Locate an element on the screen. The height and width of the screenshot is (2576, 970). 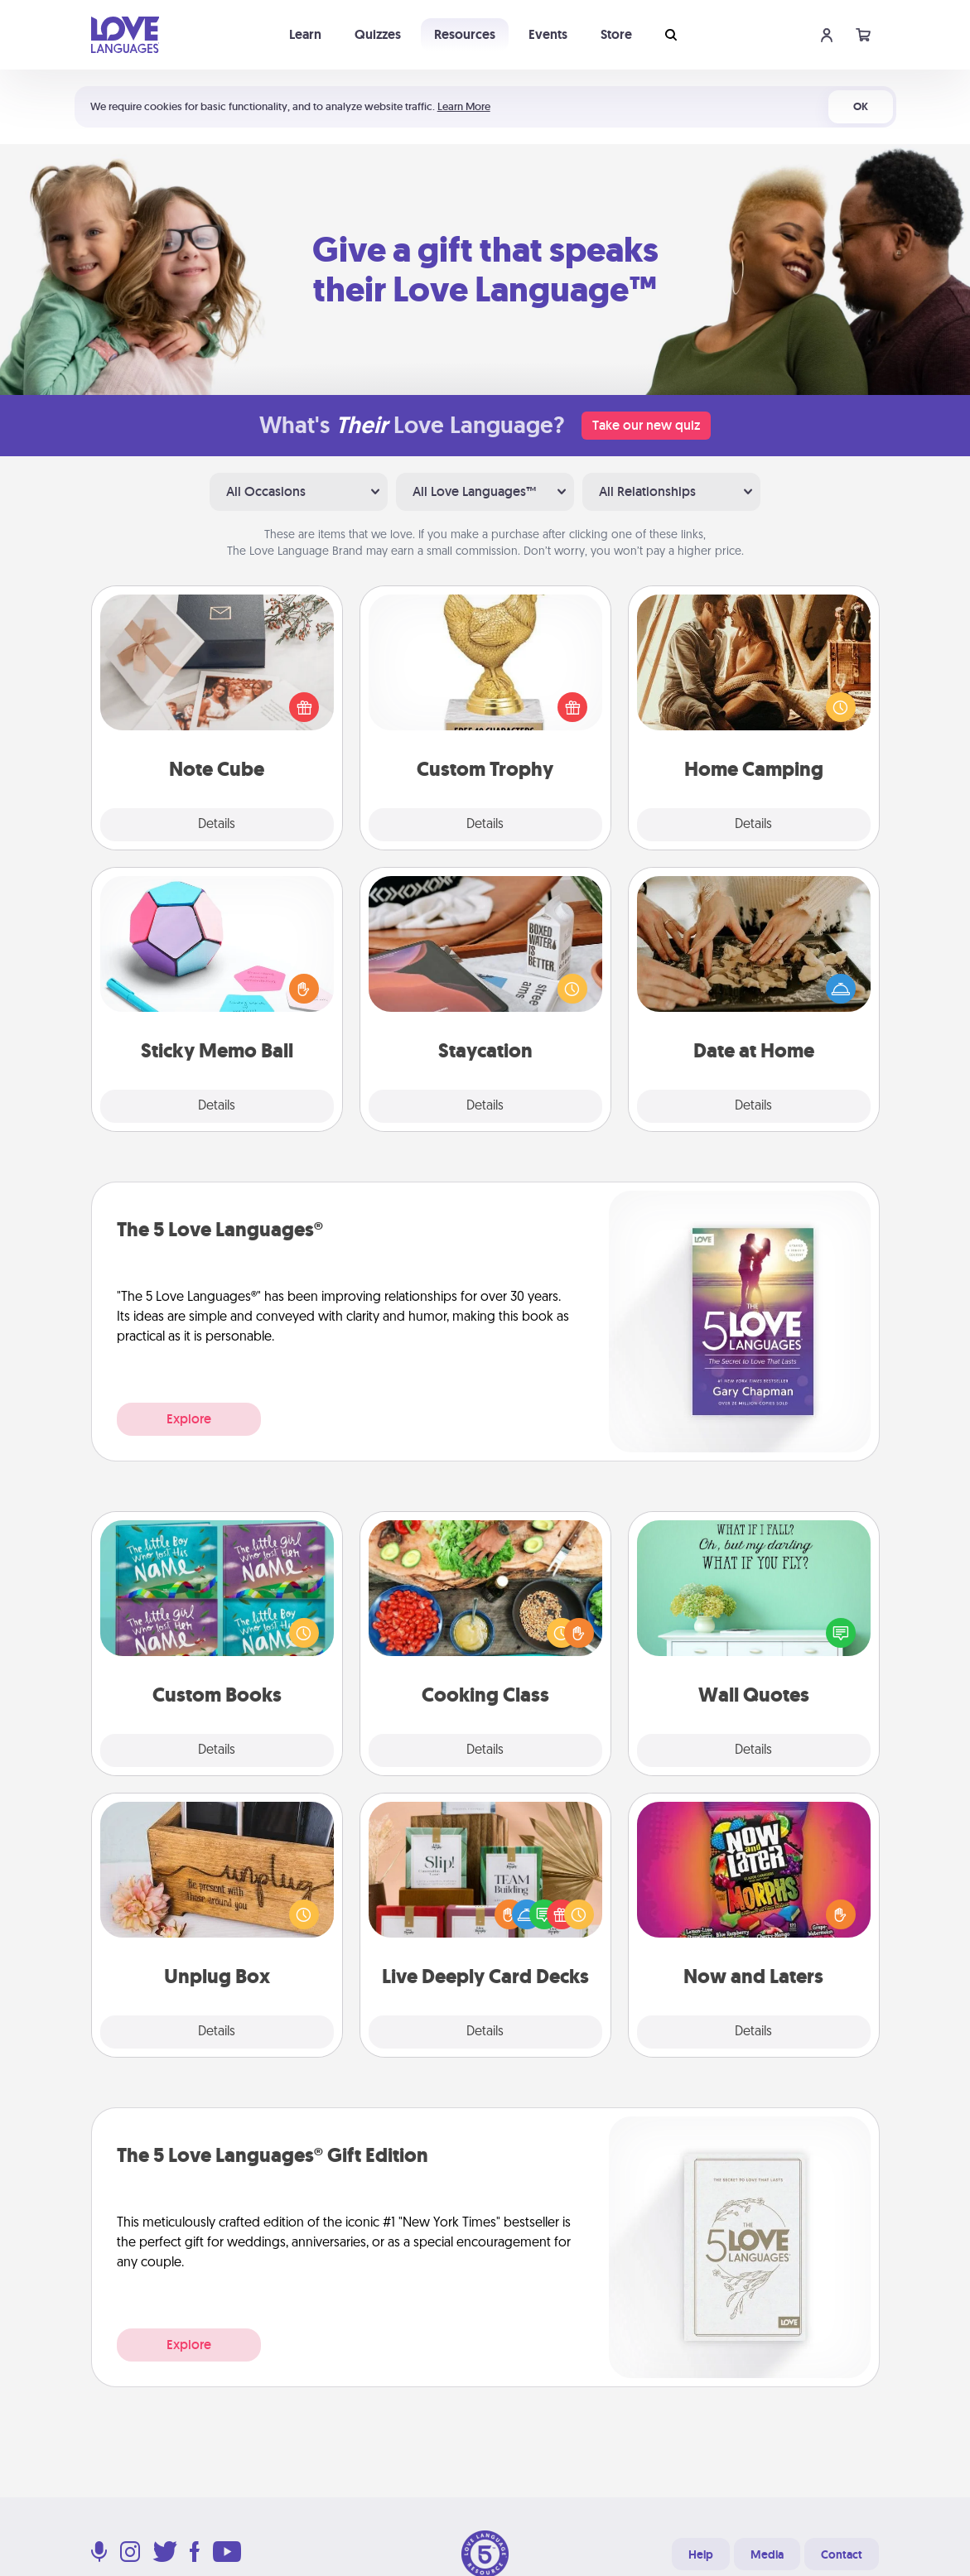
Learn is located at coordinates (305, 34).